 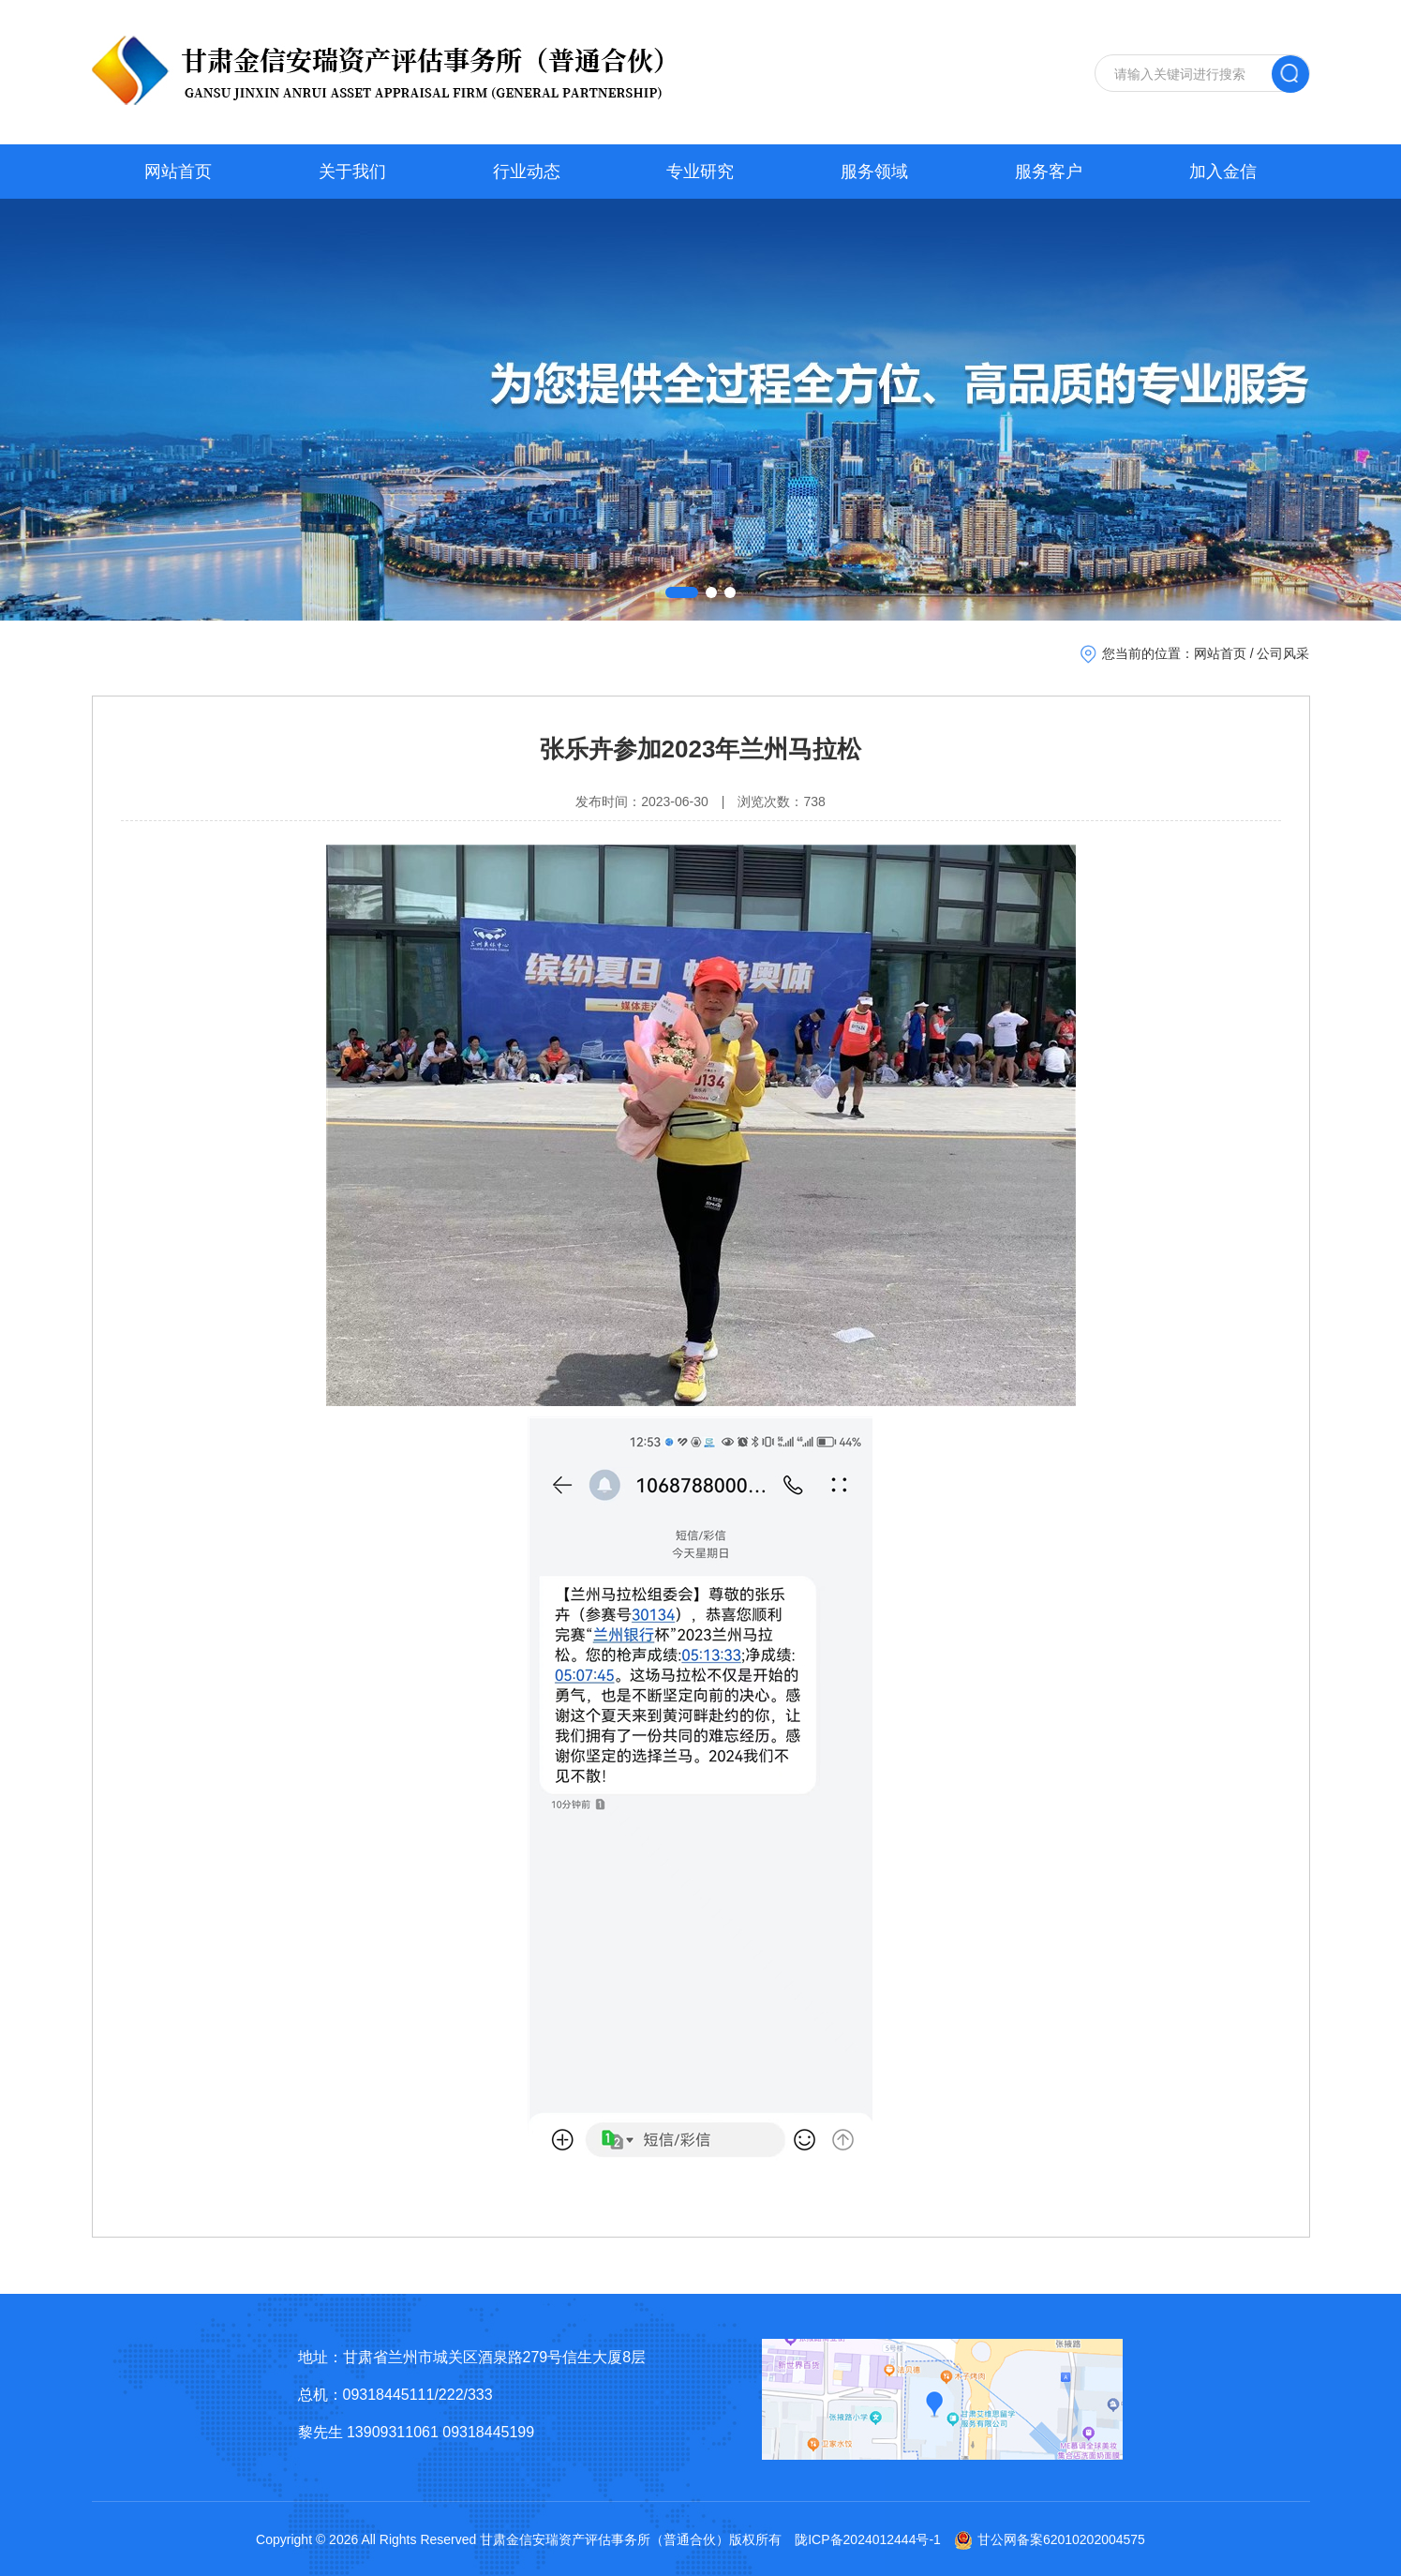 I want to click on 专业研究, so click(x=700, y=171).